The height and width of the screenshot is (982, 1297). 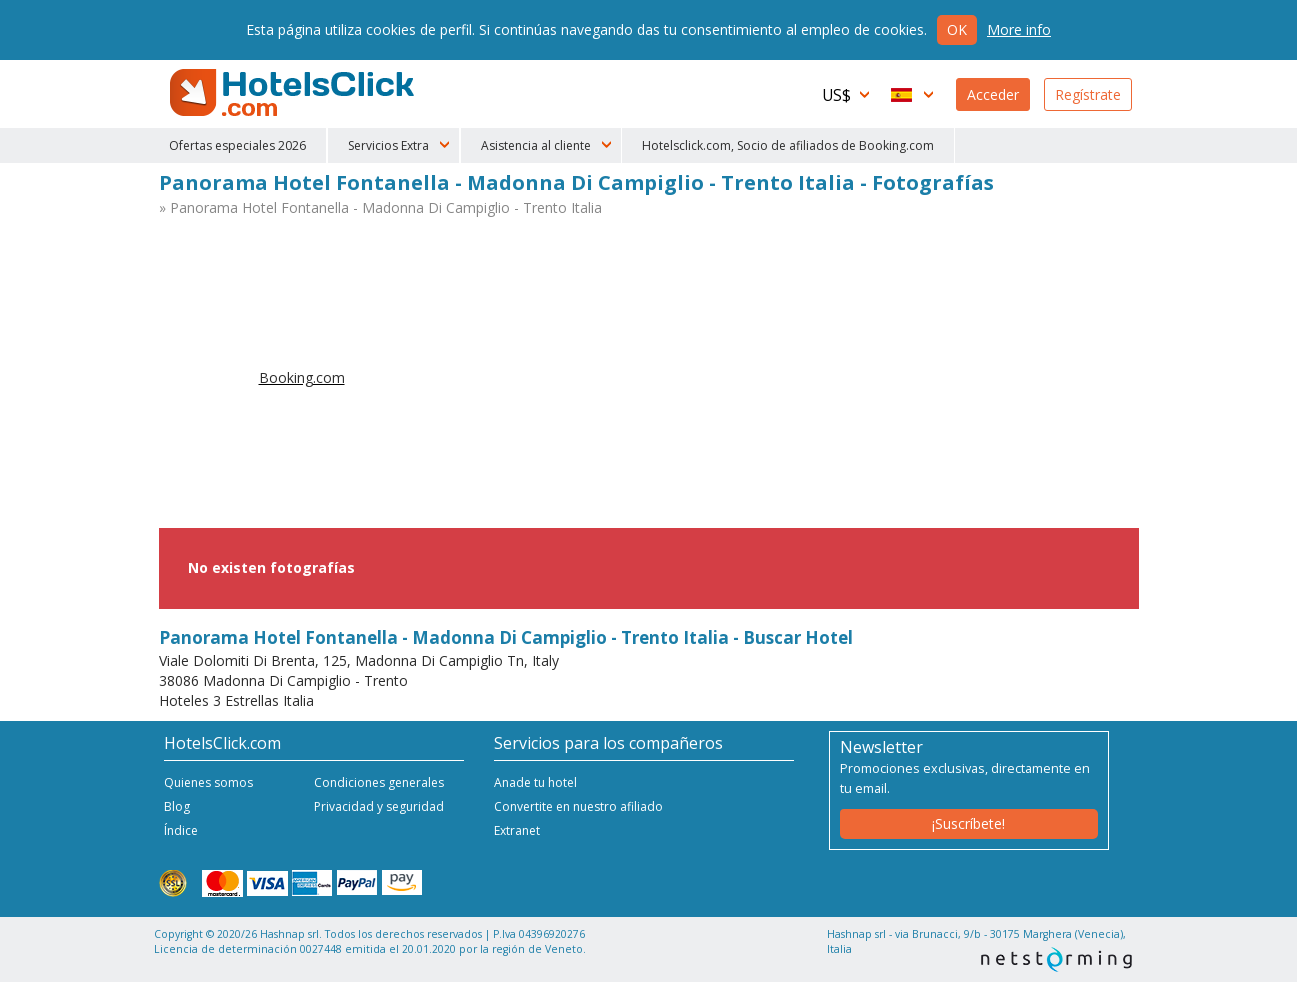 I want to click on Hotelsclick.com, Socio de afiliados de Booking.com, so click(x=788, y=145).